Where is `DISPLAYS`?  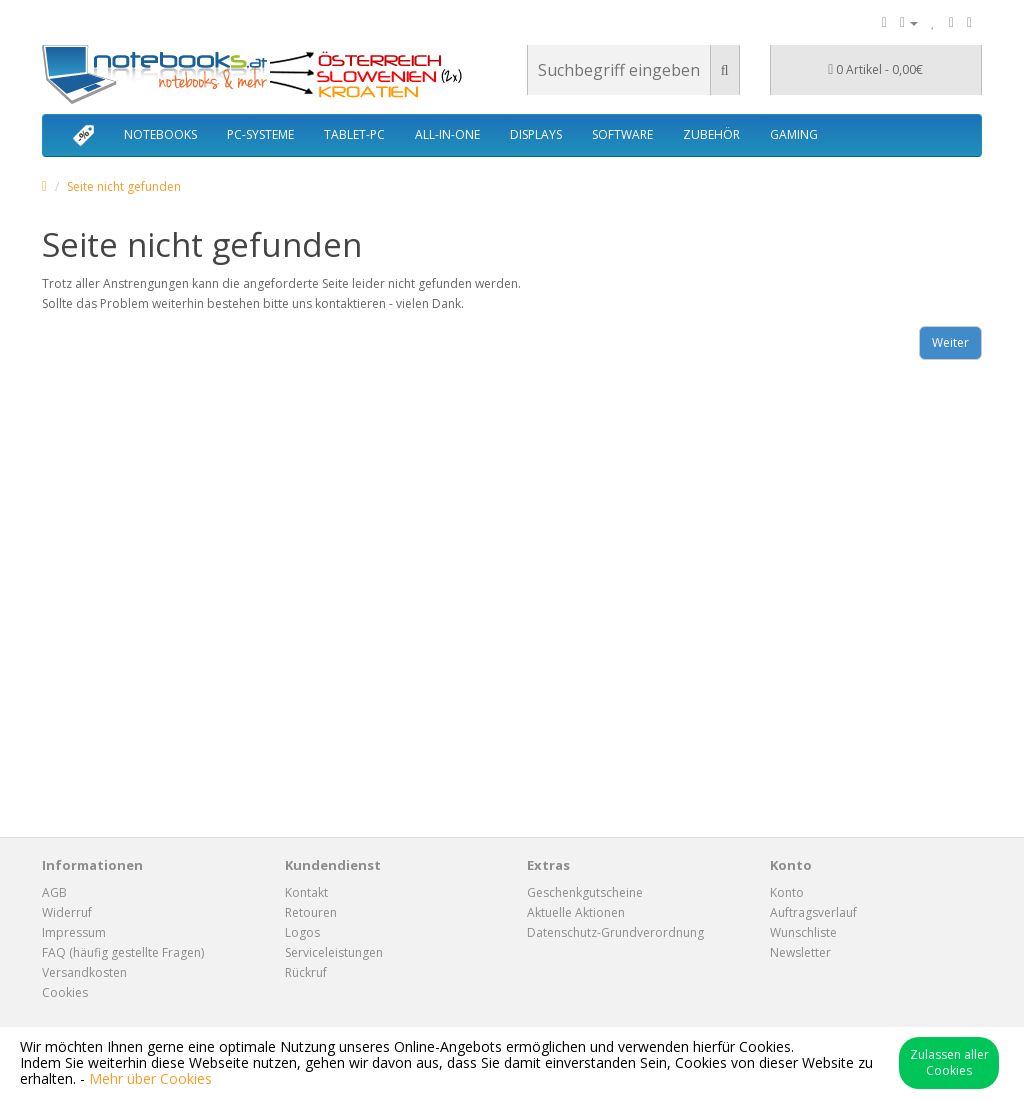
DISPLAYS is located at coordinates (536, 134).